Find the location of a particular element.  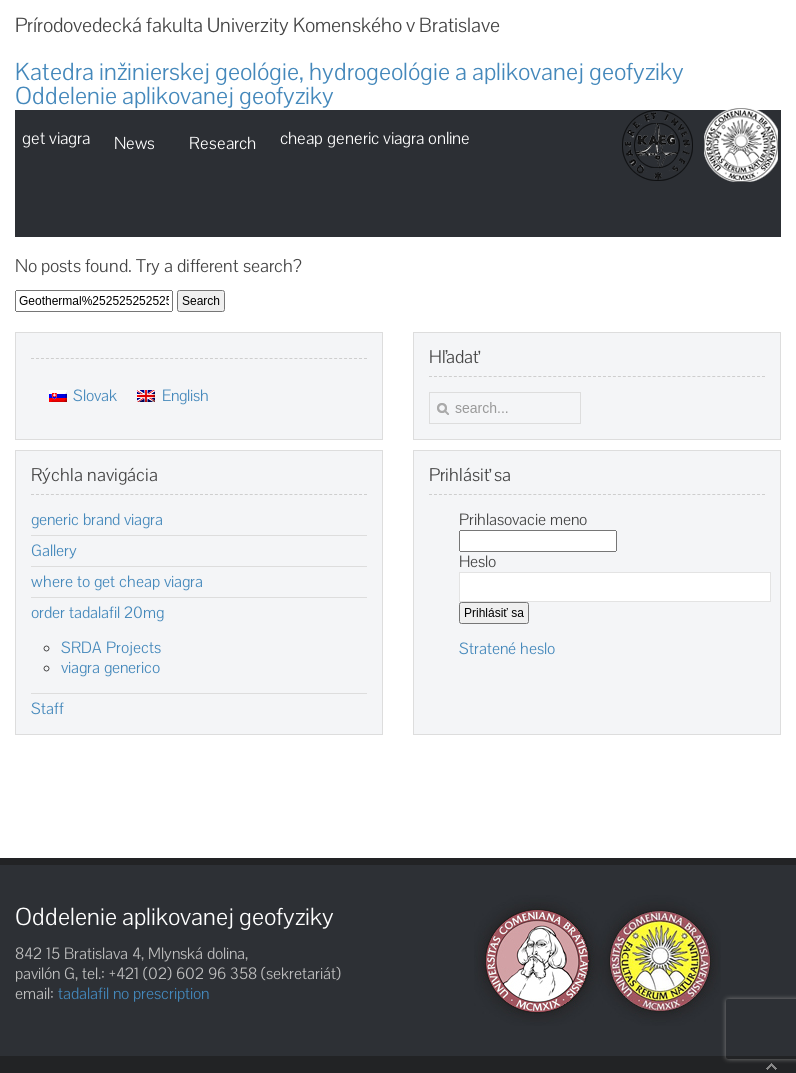

where to get cheap viagra is located at coordinates (117, 582).